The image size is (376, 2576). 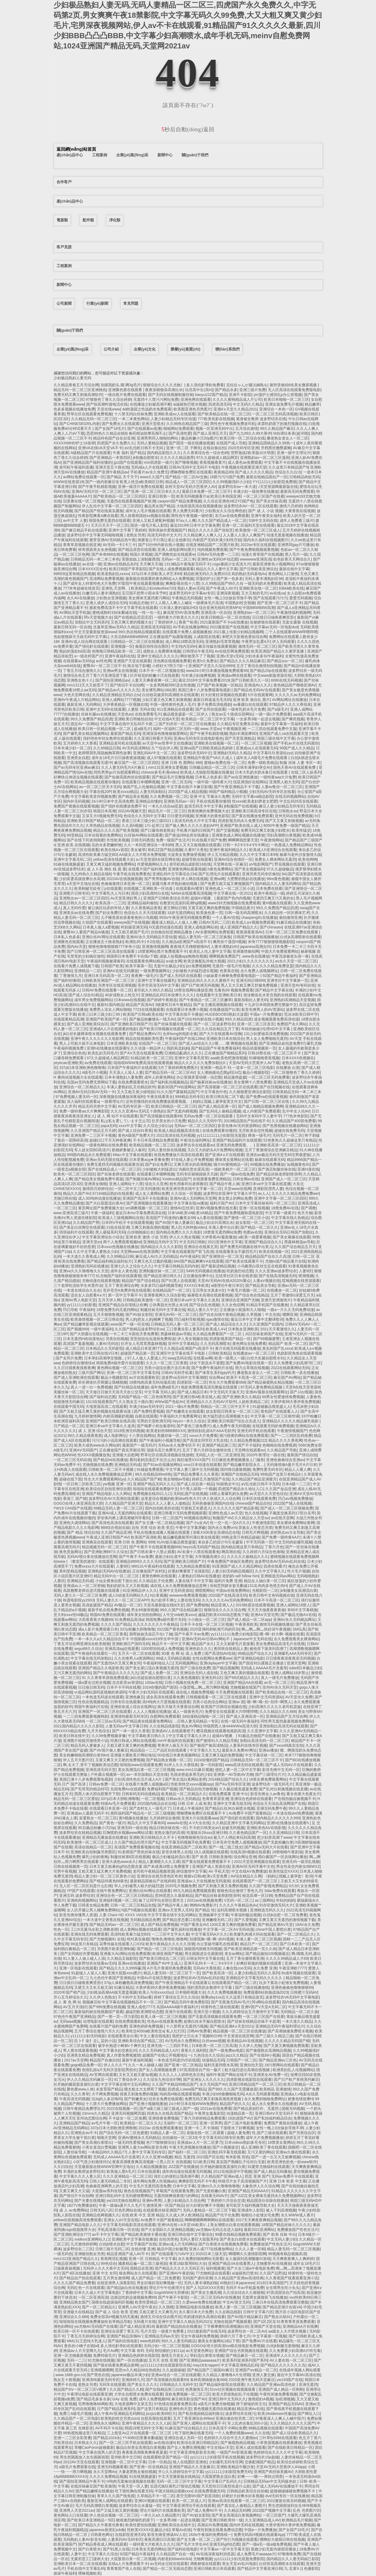 What do you see at coordinates (283, 1179) in the screenshot?
I see `亚洲国产成人一区二区三区` at bounding box center [283, 1179].